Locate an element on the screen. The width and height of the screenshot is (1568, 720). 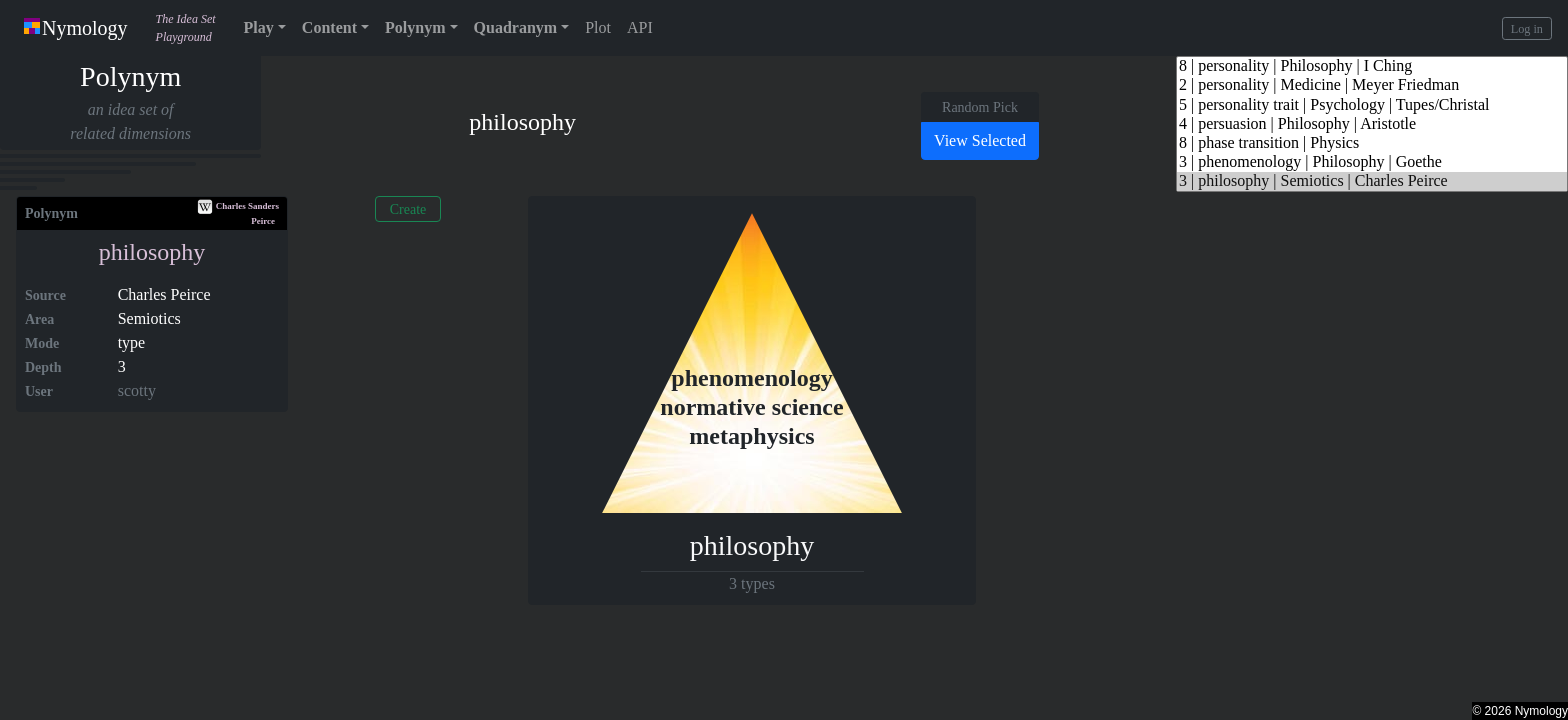
8 | phase transition | Physics is located at coordinates (1372, 143).